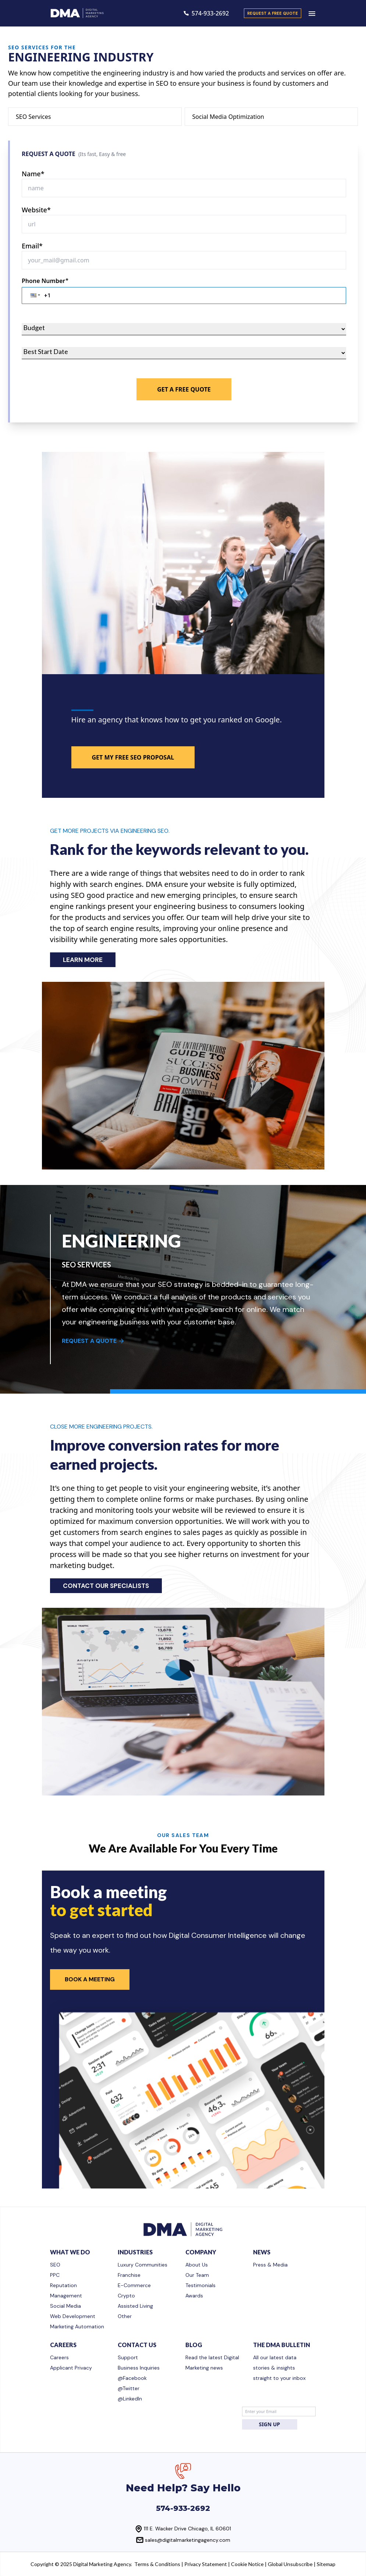 The image size is (366, 2576). Describe the element at coordinates (133, 757) in the screenshot. I see `GET MY FREE SEO PROPOSAL` at that location.